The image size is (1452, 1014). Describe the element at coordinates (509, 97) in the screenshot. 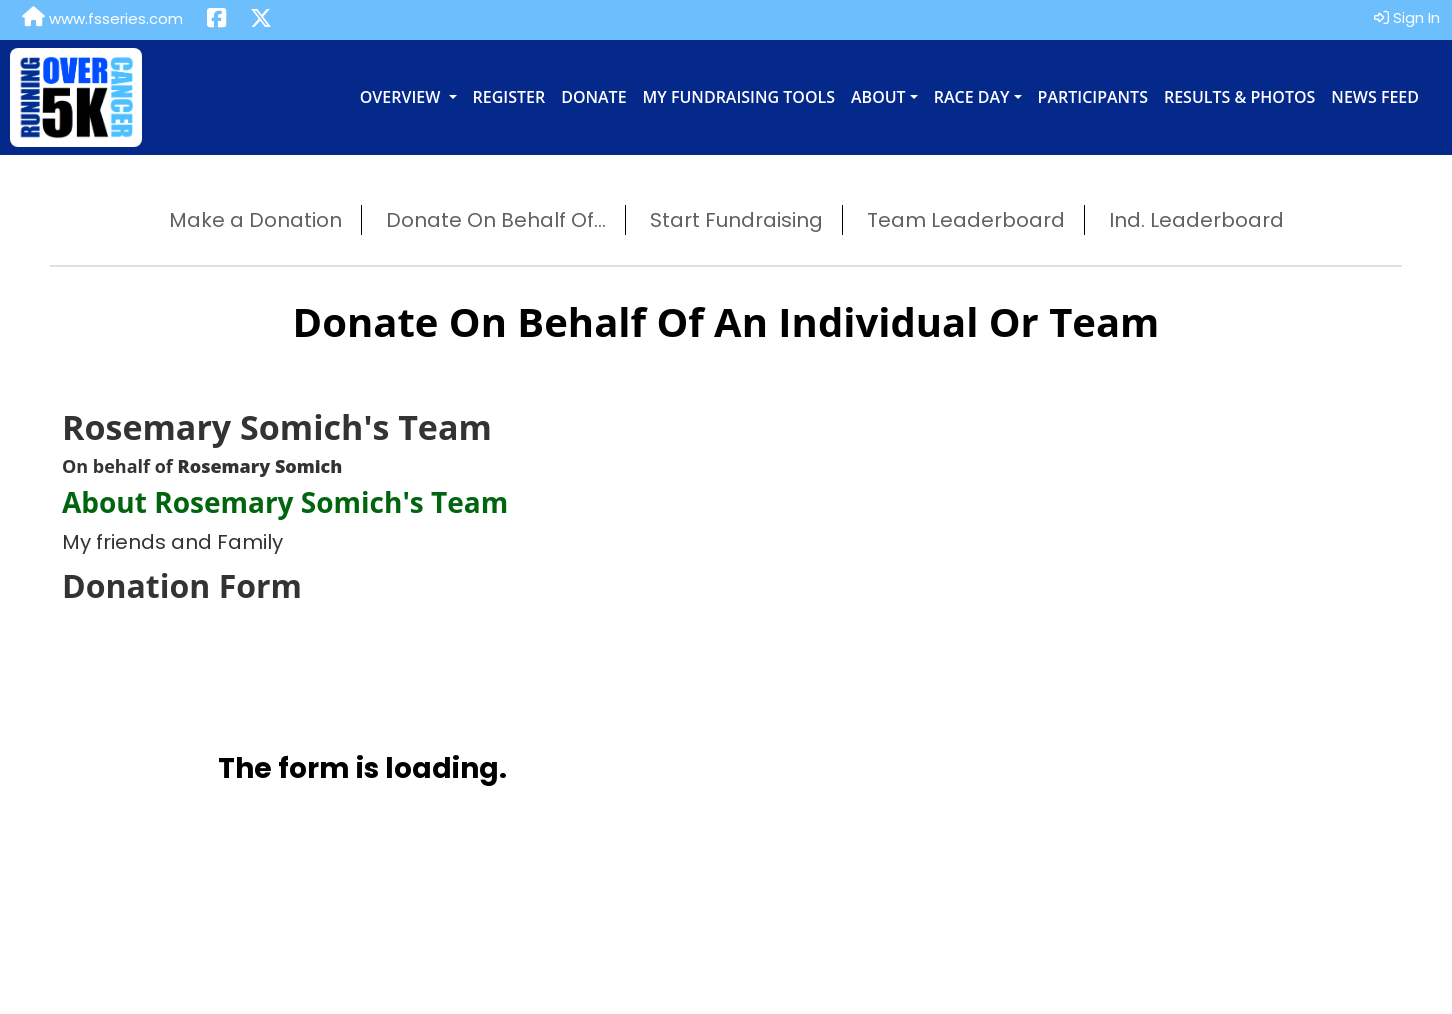

I see `Register` at that location.